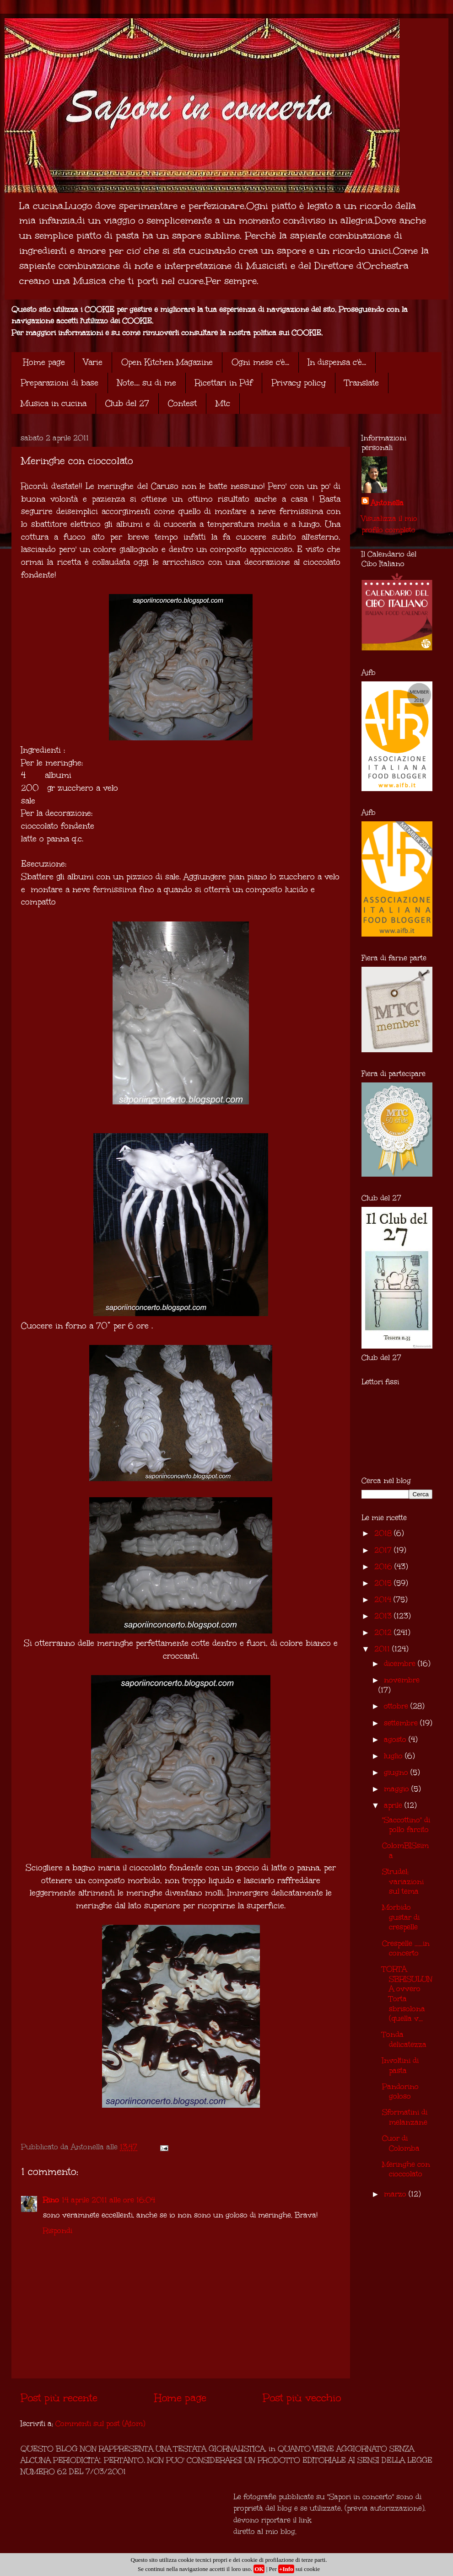 The height and width of the screenshot is (2576, 453). What do you see at coordinates (406, 1825) in the screenshot?
I see `"Saccottino" di pollo farcito` at bounding box center [406, 1825].